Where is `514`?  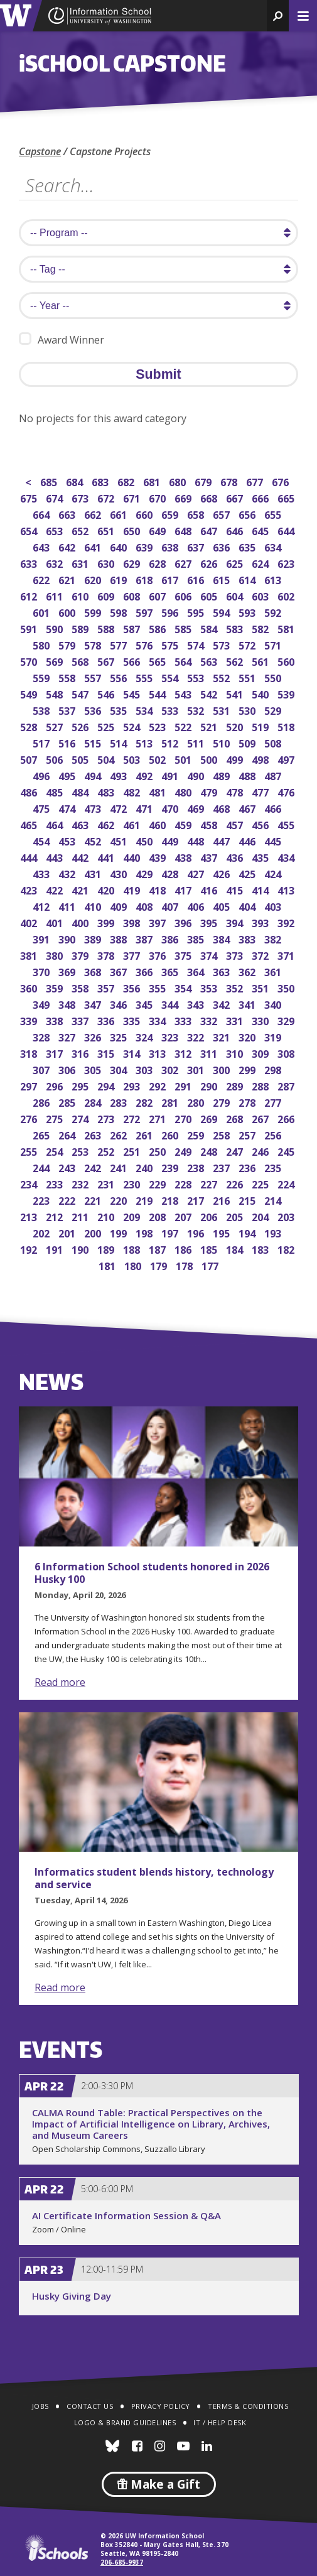 514 is located at coordinates (119, 742).